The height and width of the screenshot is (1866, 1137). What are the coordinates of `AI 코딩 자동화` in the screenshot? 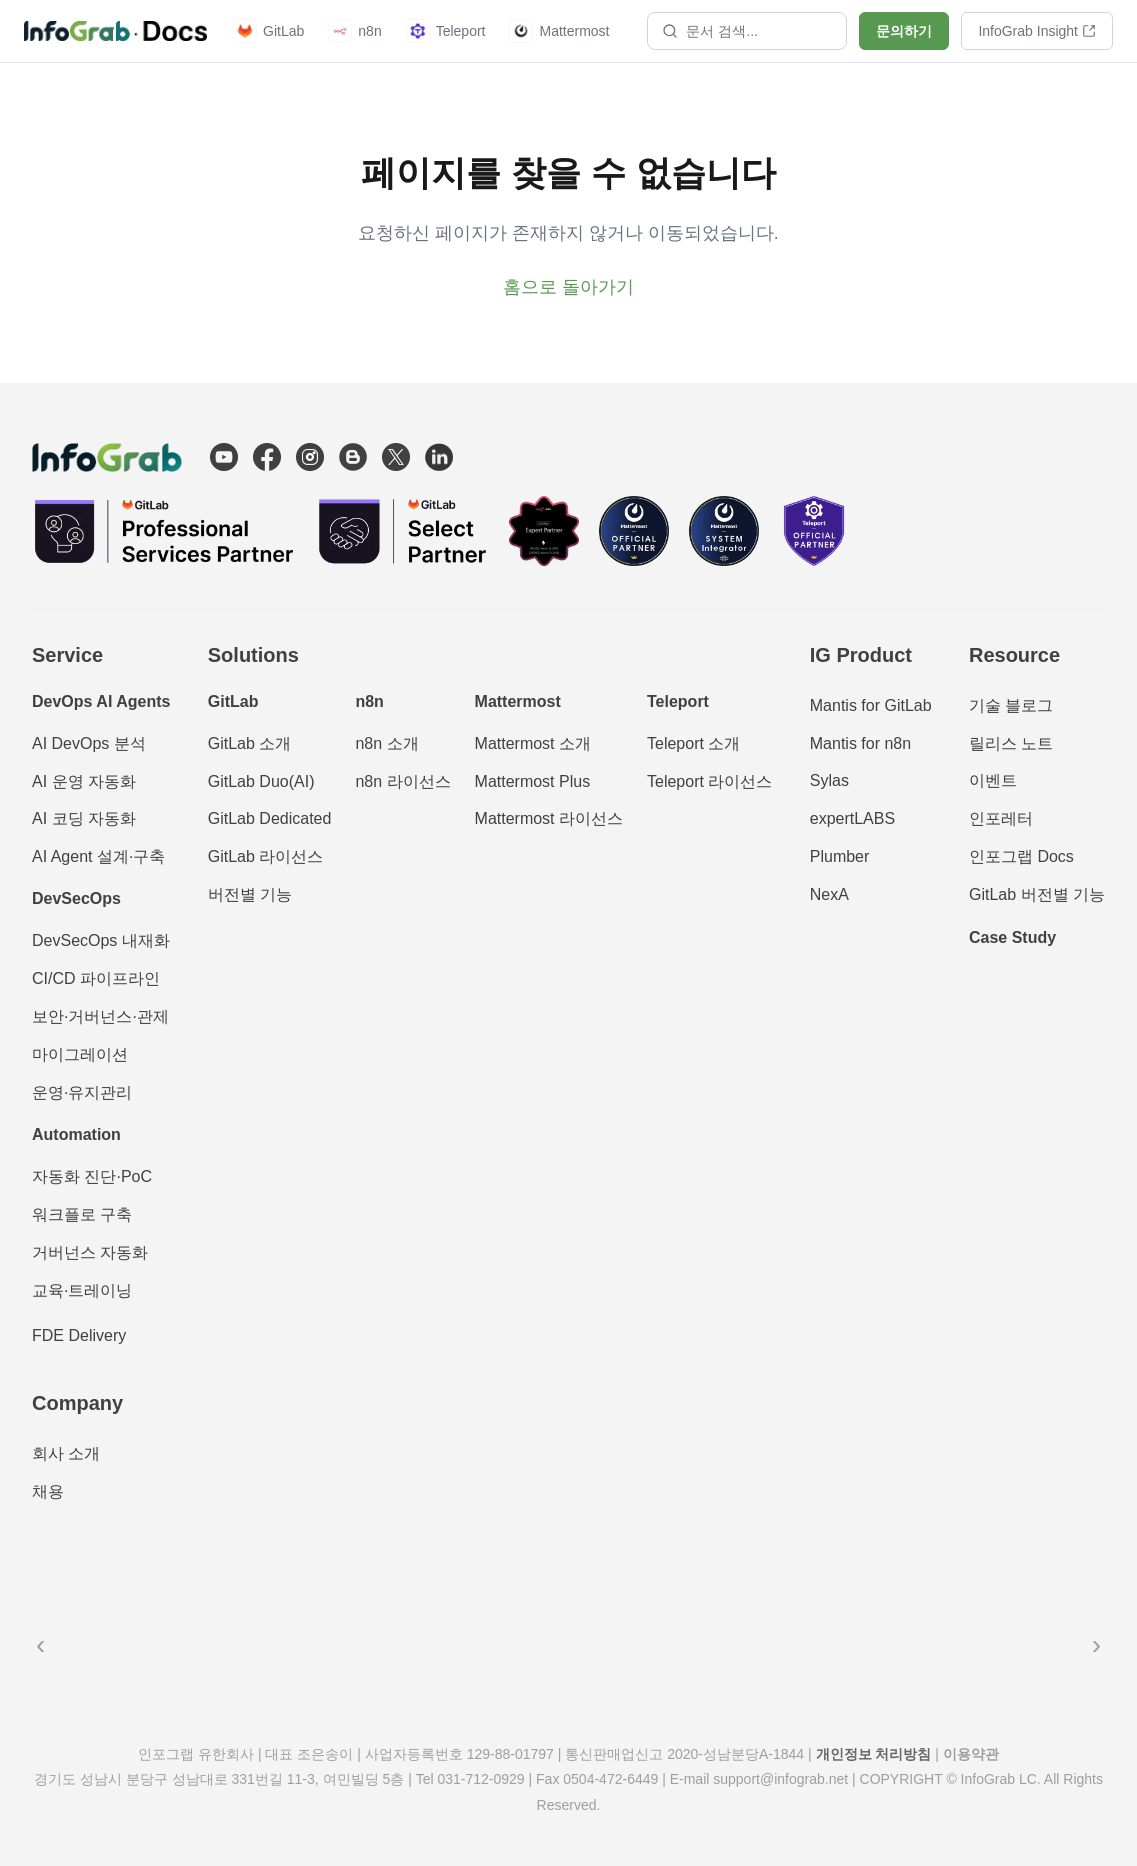 It's located at (84, 818).